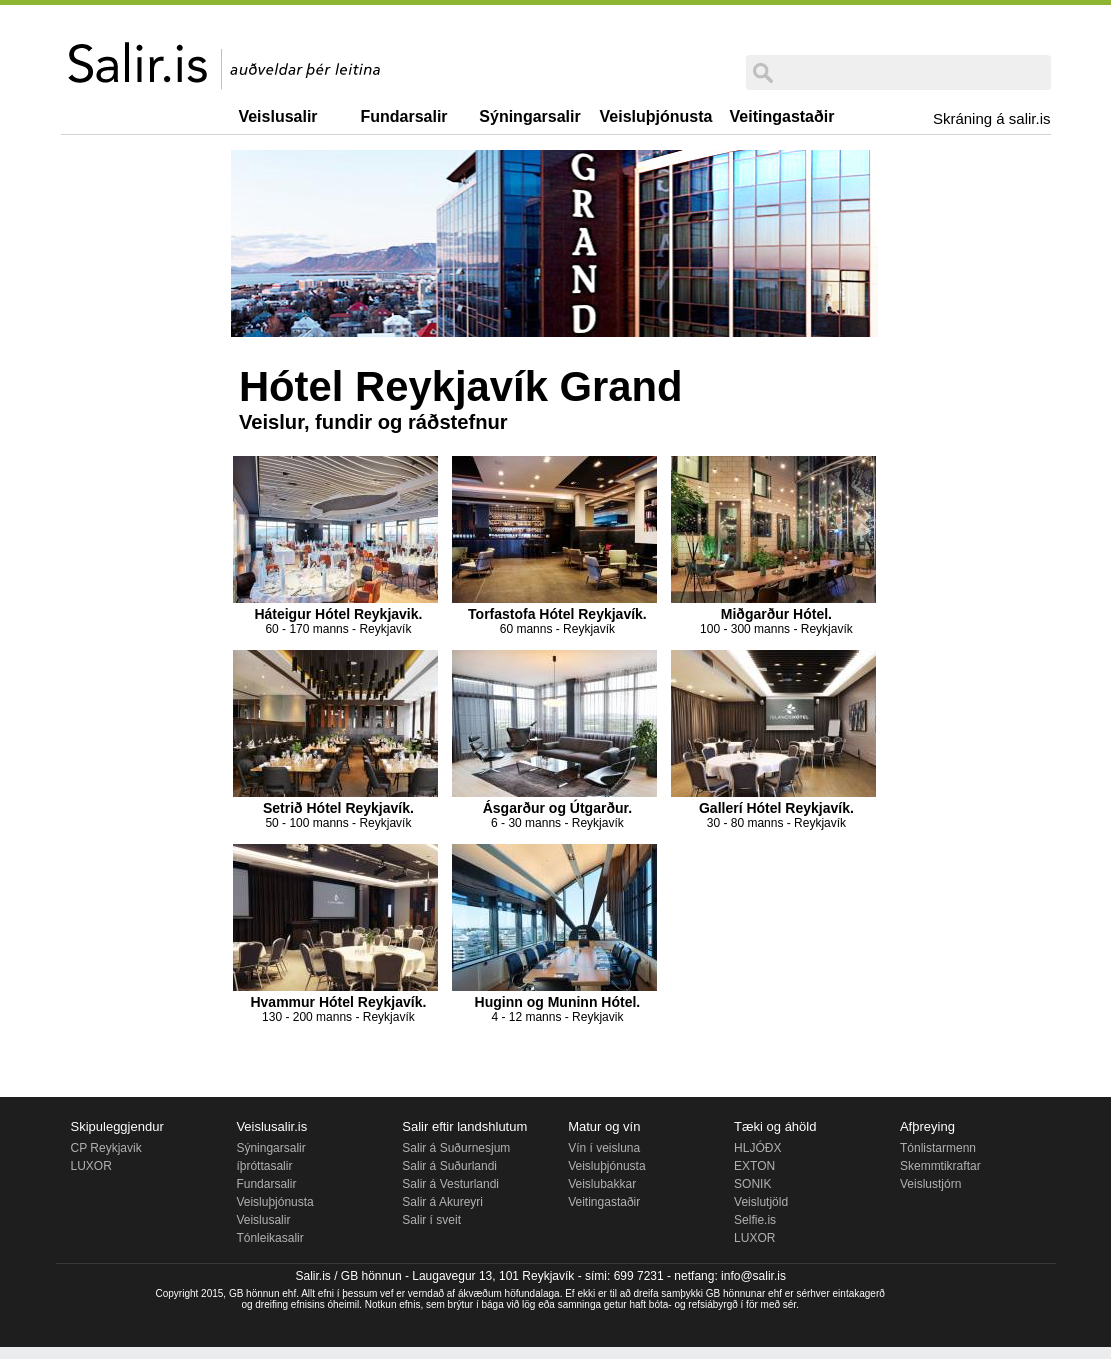 The image size is (1111, 1359). I want to click on Veislusalir.is, so click(271, 1126).